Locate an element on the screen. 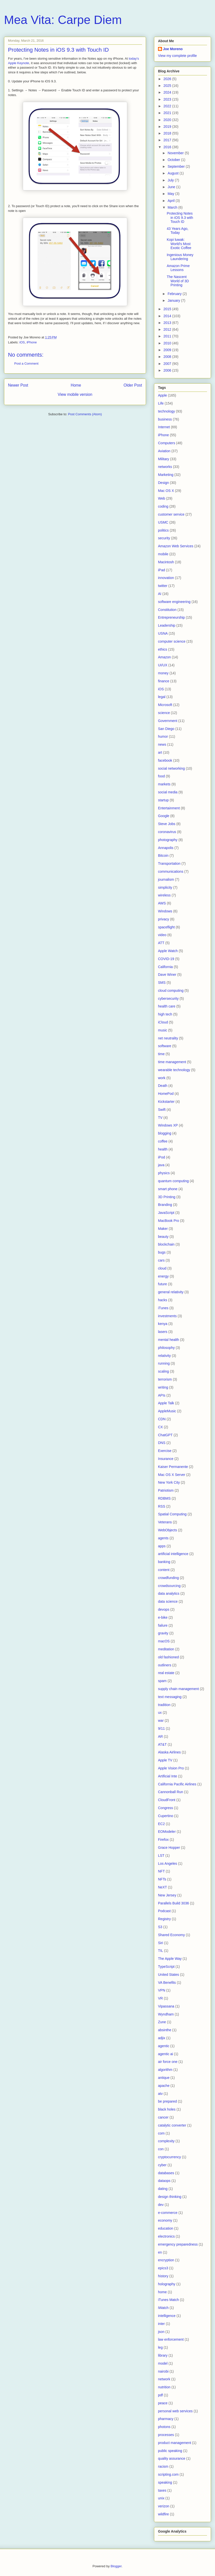 This screenshot has width=215, height=2576. relativity is located at coordinates (164, 1356).